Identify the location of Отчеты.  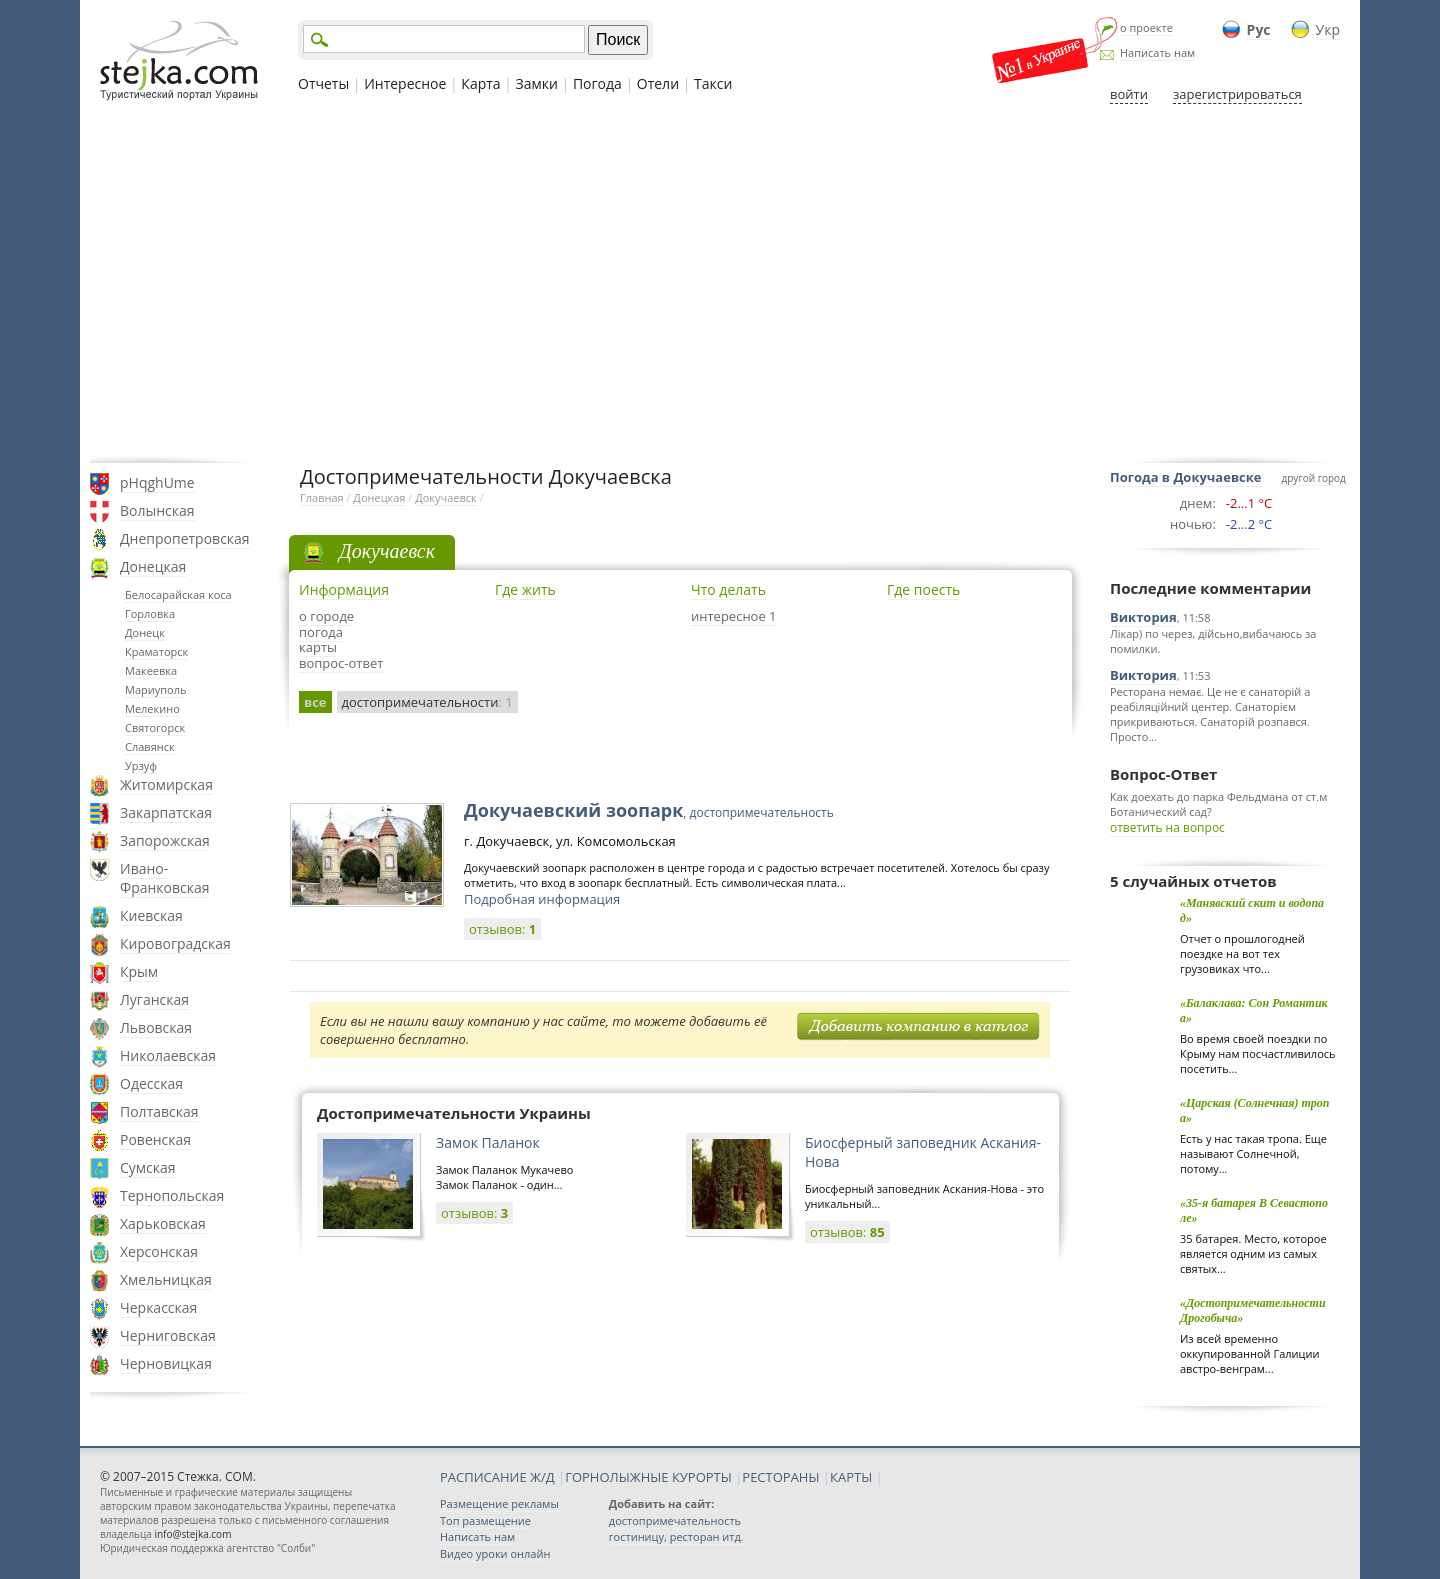
(323, 83).